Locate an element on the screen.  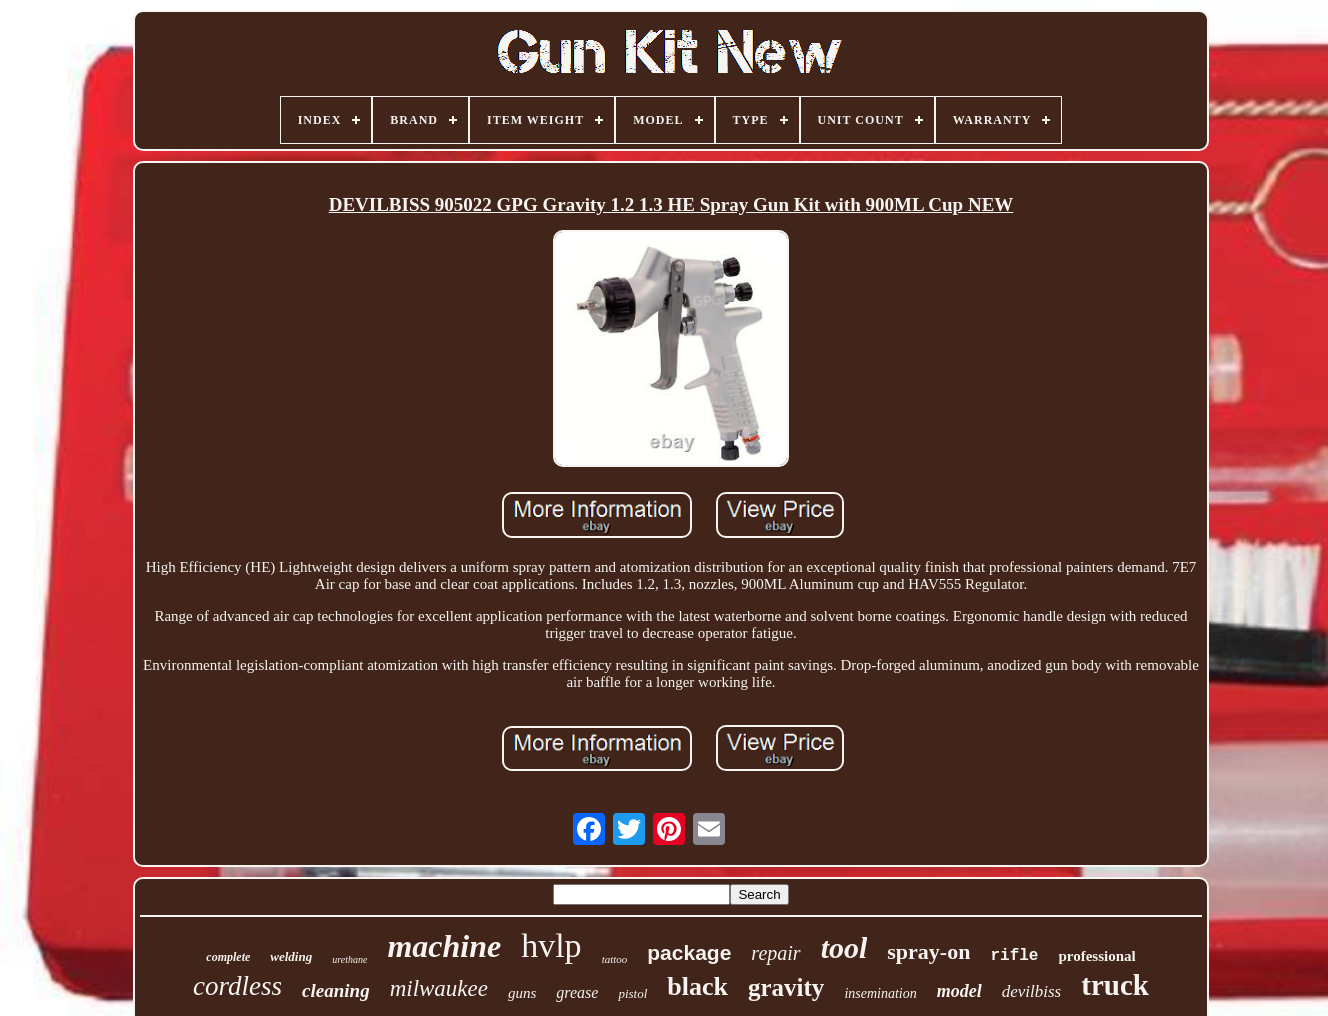
rifle is located at coordinates (1014, 956).